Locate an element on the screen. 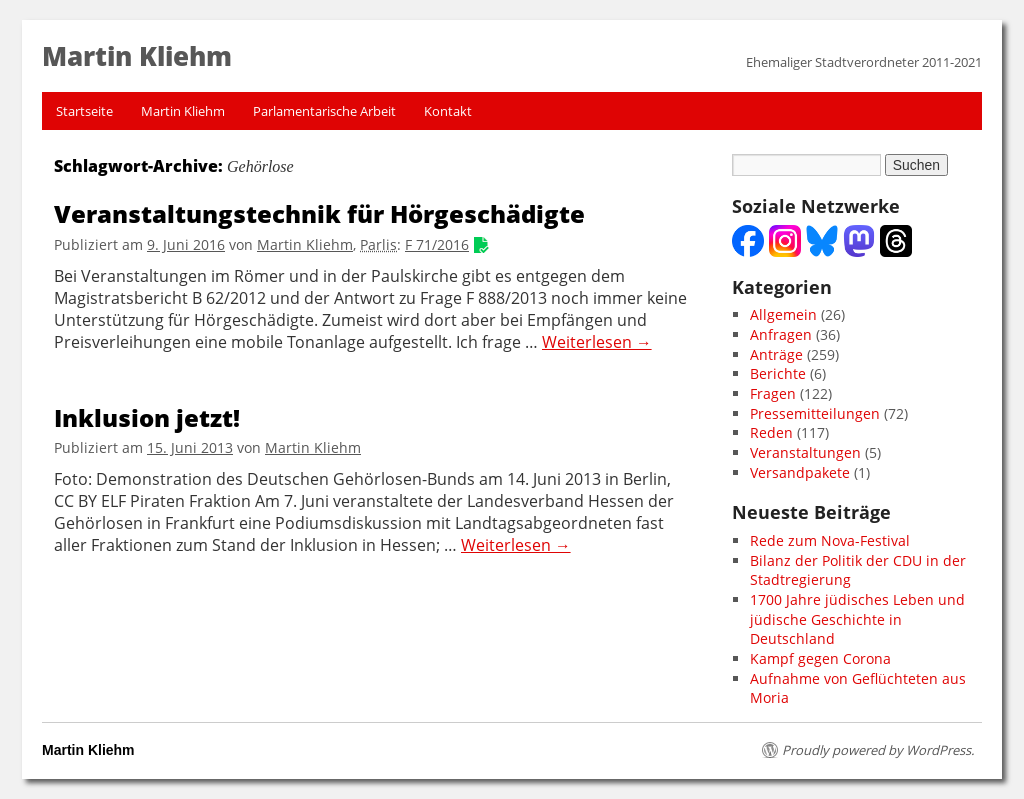 The height and width of the screenshot is (799, 1024). Veranstaltungen is located at coordinates (805, 452).